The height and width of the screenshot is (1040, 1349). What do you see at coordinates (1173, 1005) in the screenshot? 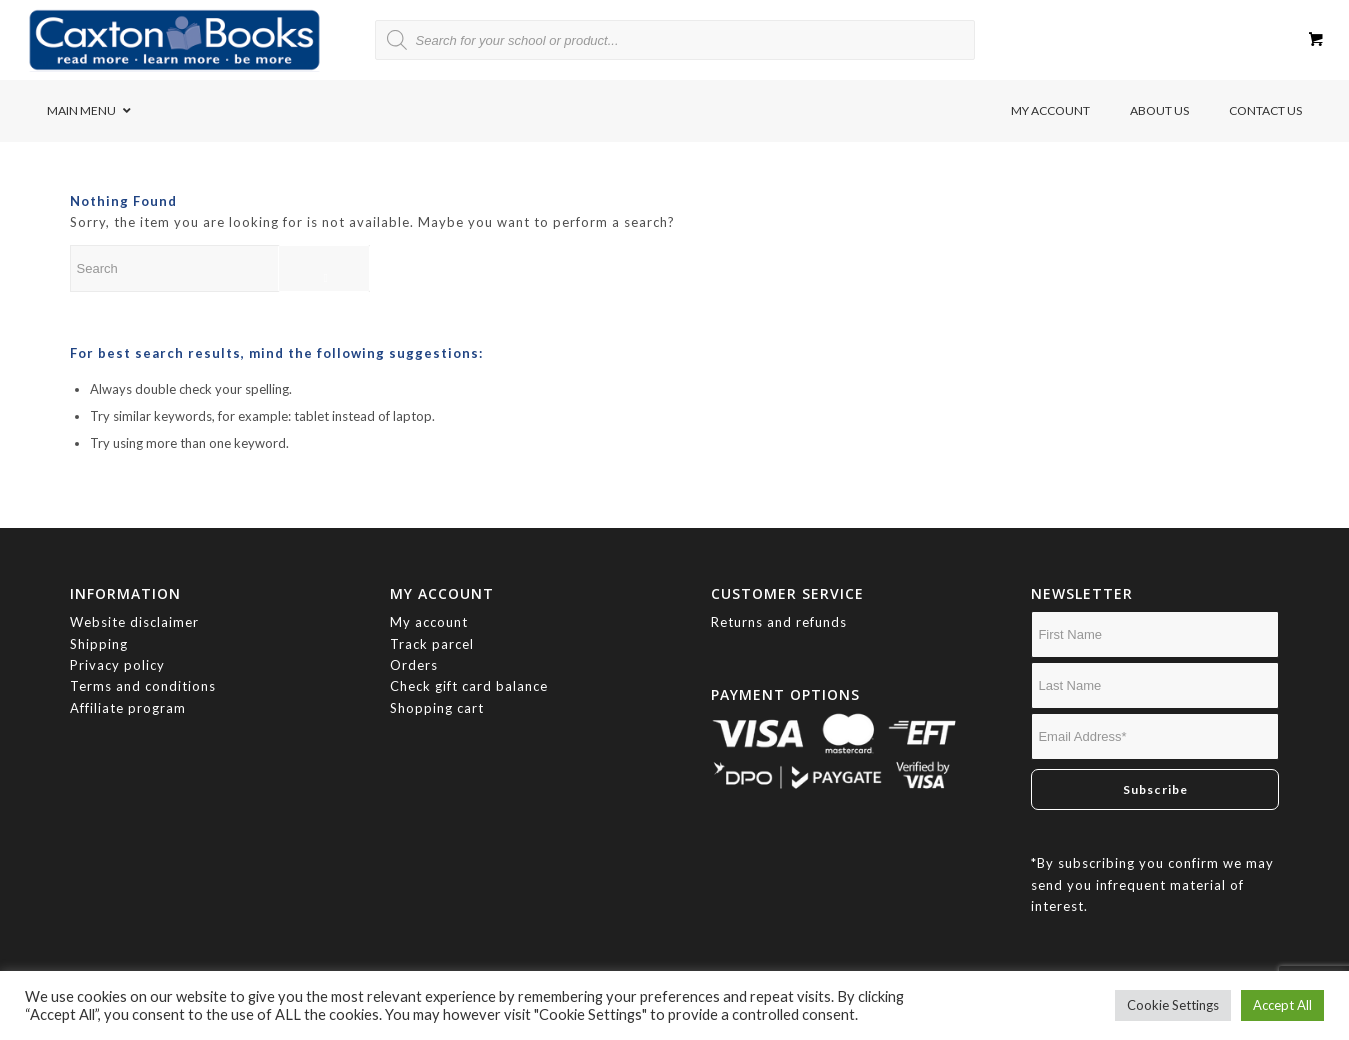
I see `Cookie Settings [button]` at bounding box center [1173, 1005].